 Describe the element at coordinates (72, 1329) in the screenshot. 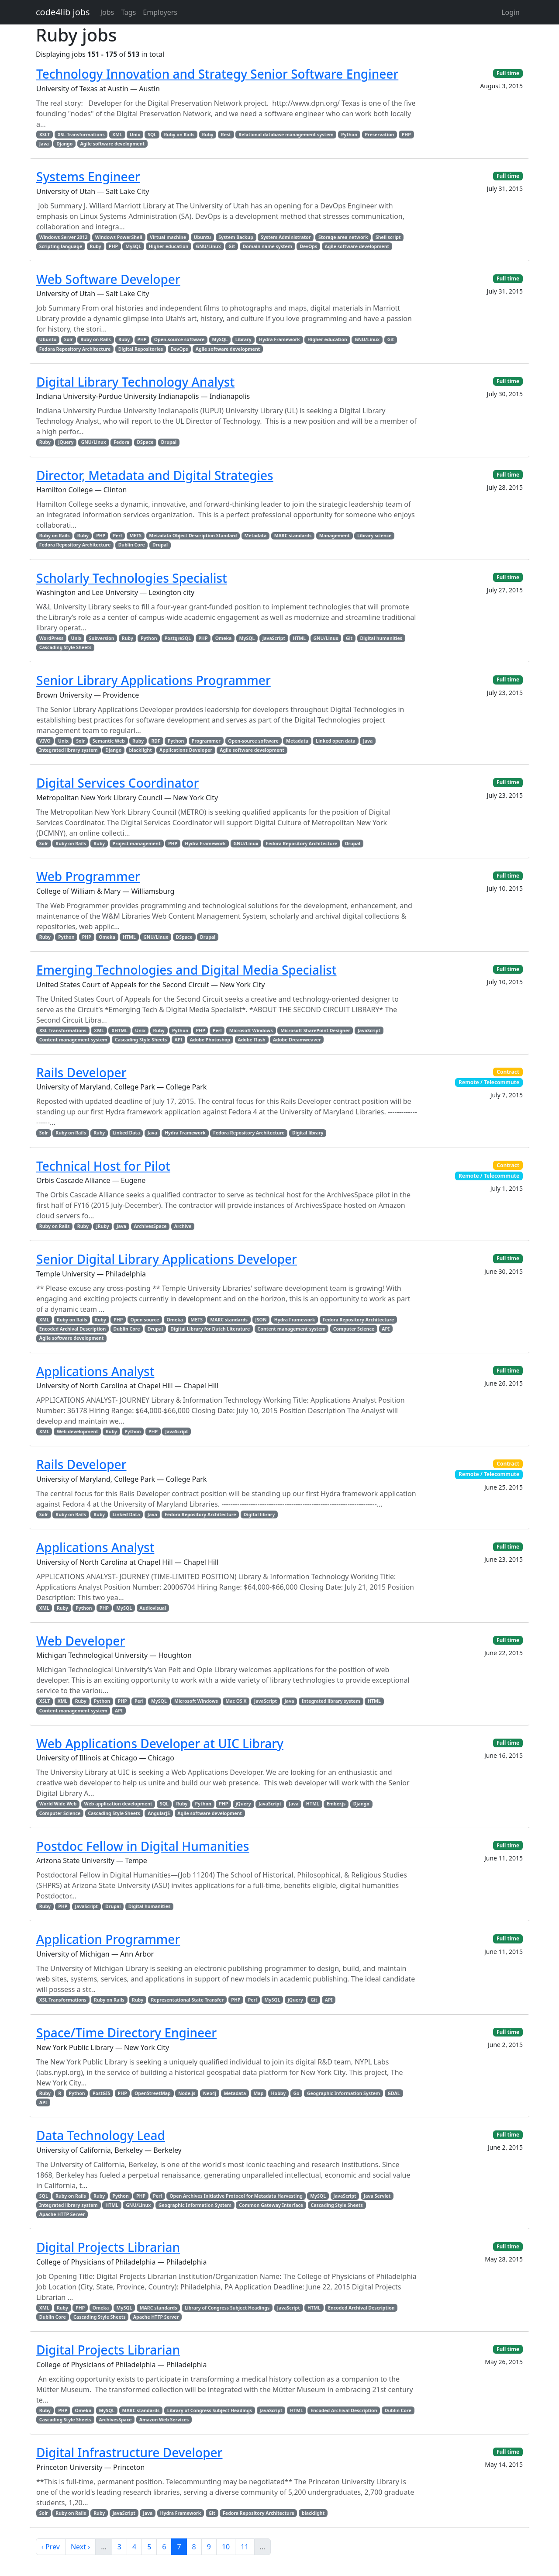

I see `Encoded Archival Description` at that location.